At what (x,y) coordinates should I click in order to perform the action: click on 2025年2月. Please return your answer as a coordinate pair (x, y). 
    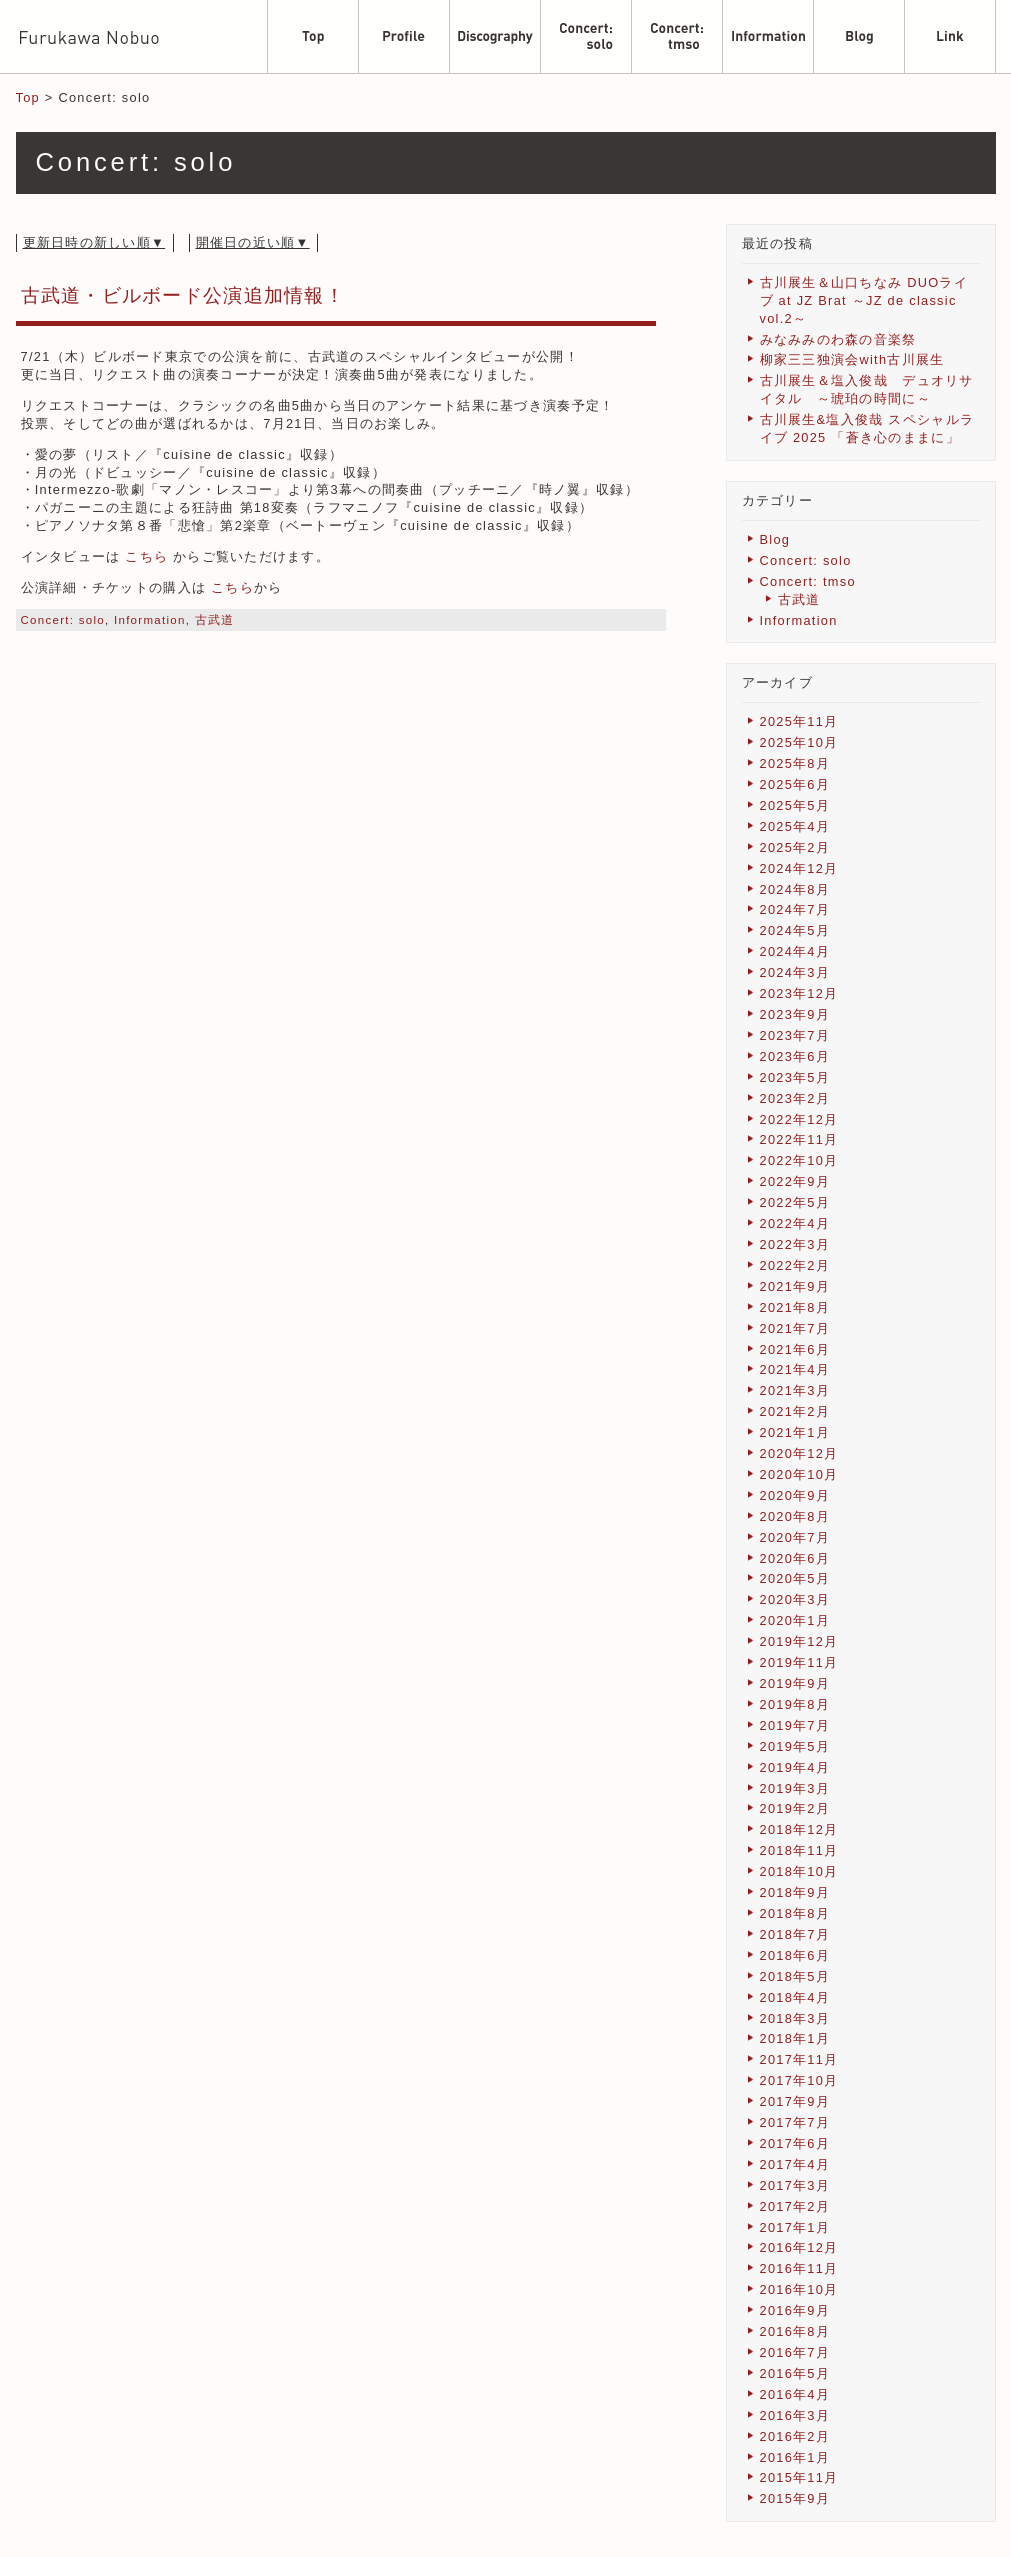
    Looking at the image, I should click on (795, 847).